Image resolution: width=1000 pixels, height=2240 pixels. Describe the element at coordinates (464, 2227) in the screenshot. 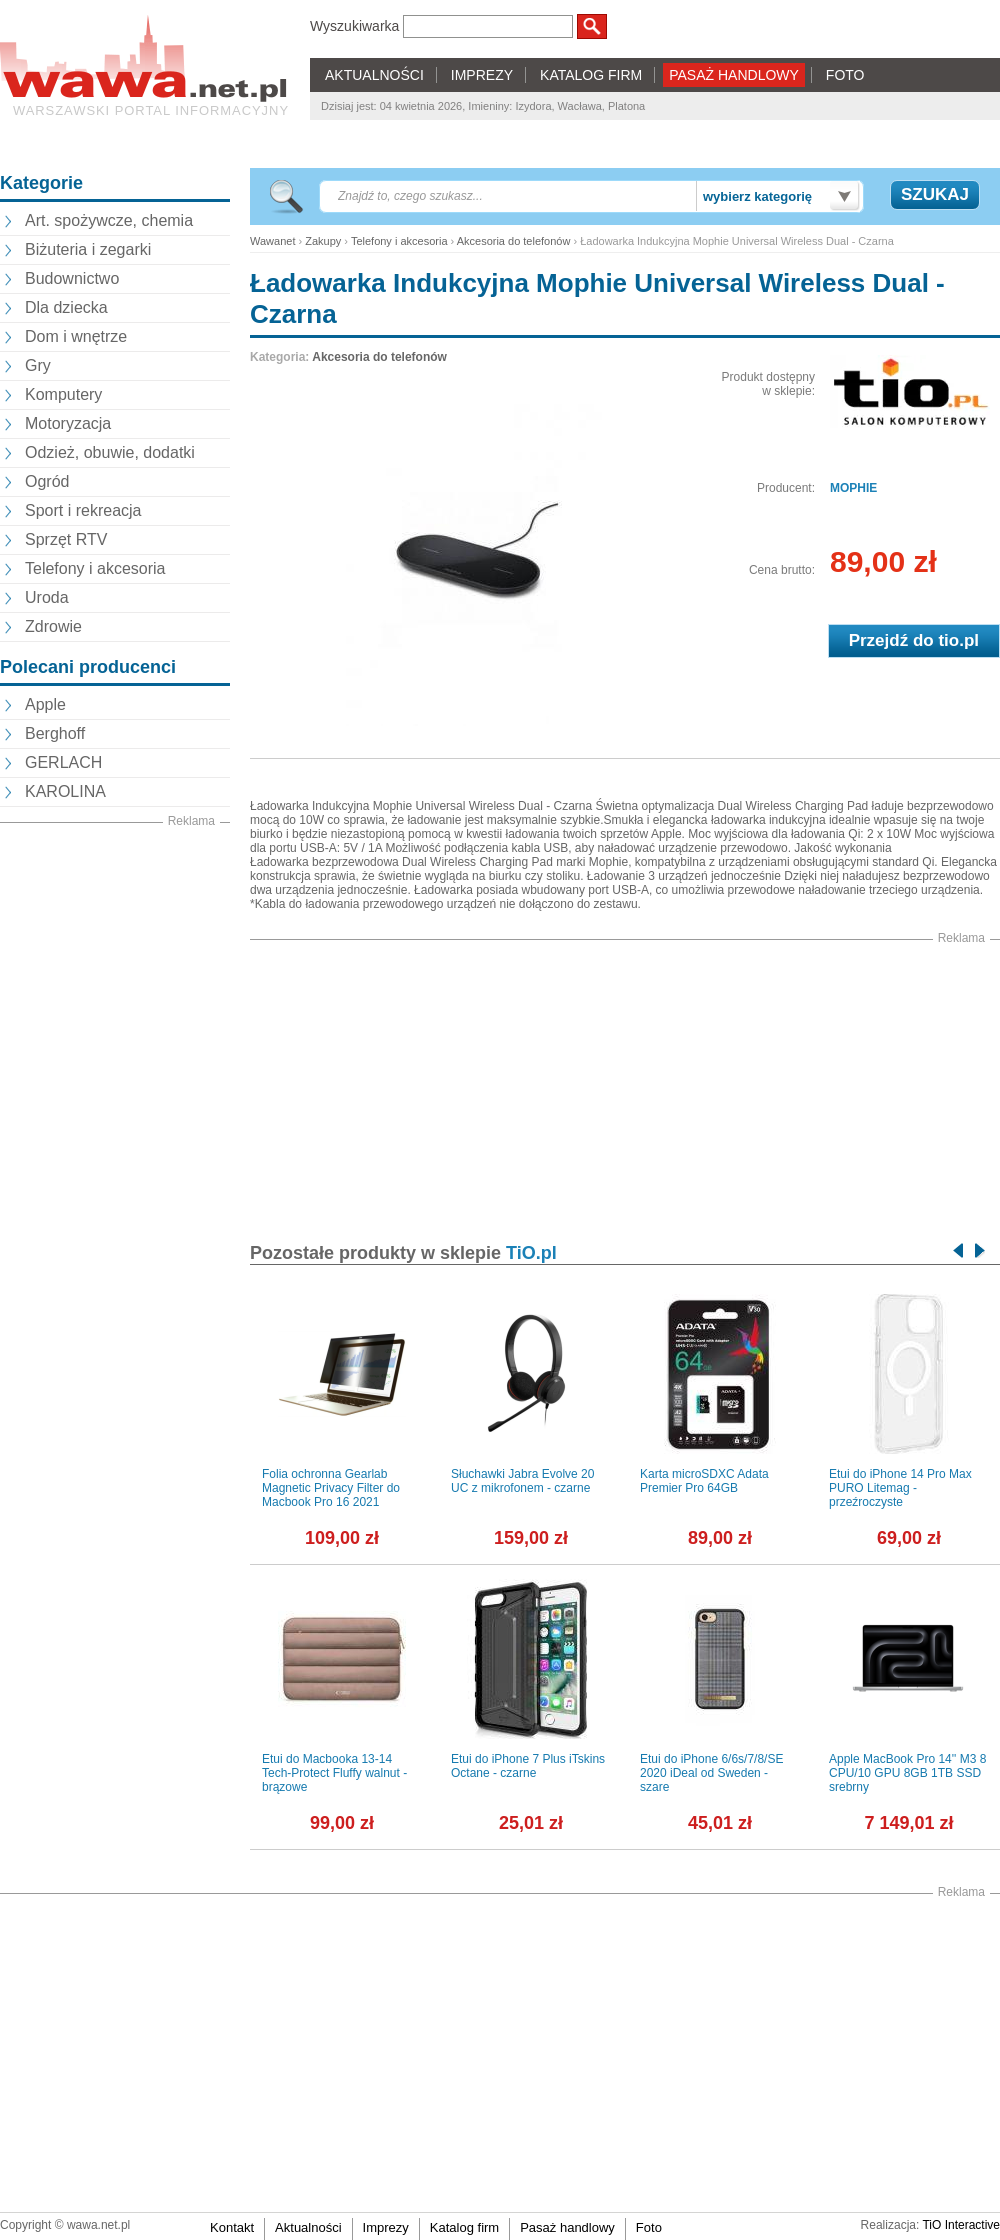

I see `Katalog firm` at that location.